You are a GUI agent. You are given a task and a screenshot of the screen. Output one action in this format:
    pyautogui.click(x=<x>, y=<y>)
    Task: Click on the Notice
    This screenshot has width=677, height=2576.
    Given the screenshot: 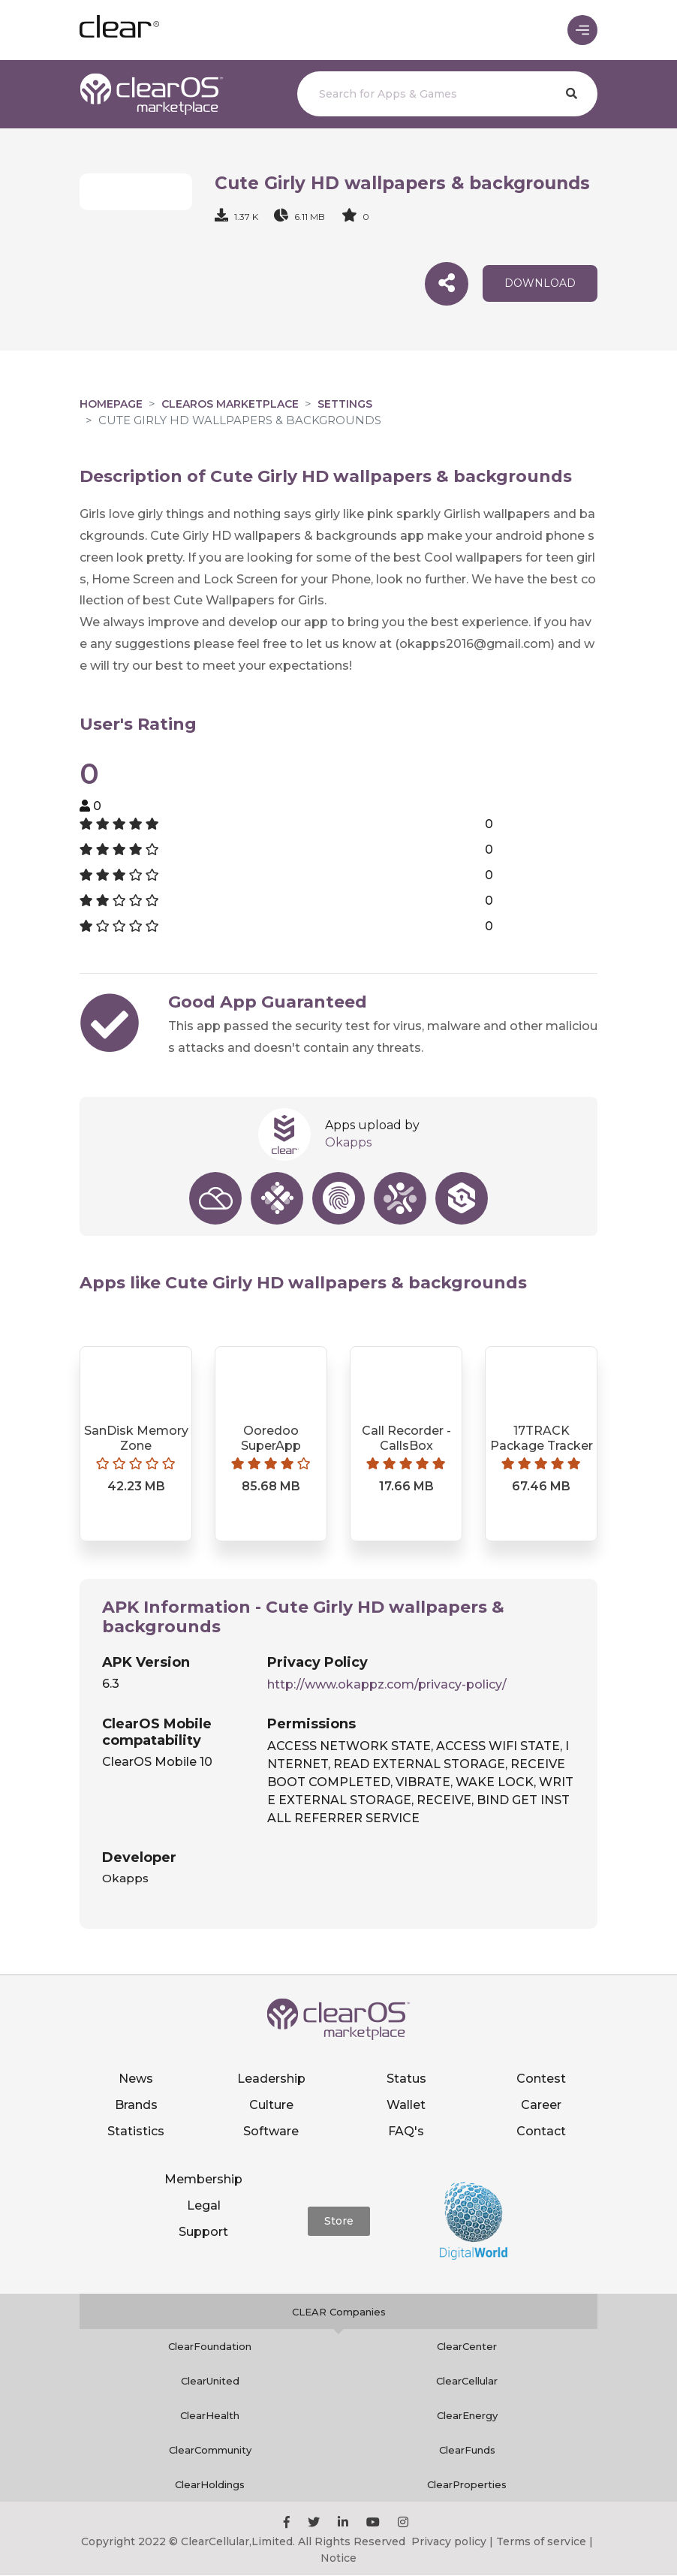 What is the action you would take?
    pyautogui.click(x=338, y=2558)
    